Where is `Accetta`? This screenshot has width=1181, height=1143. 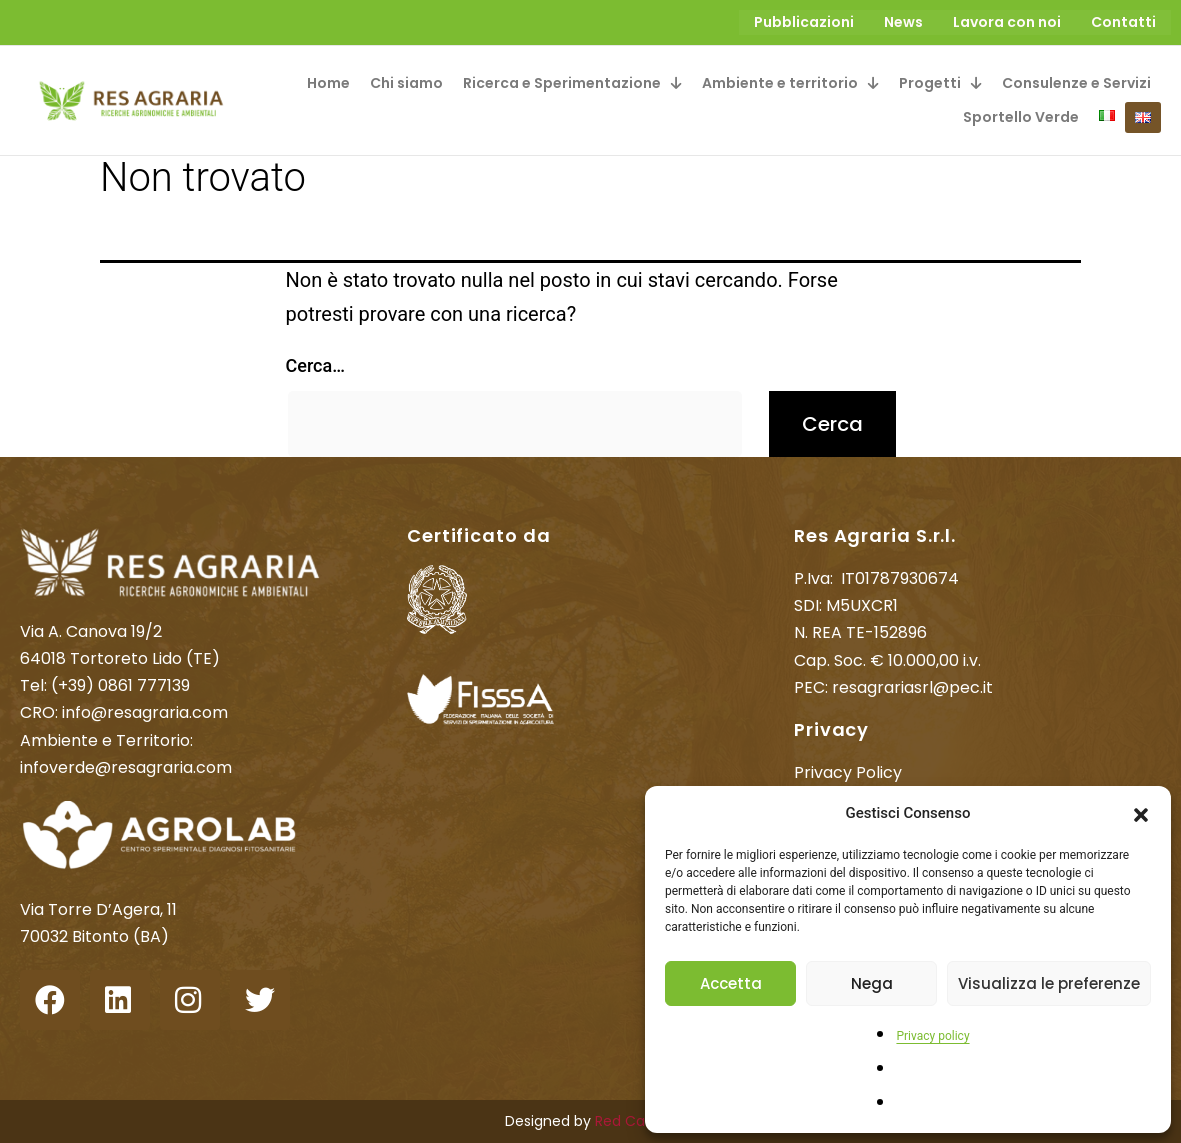
Accetta is located at coordinates (731, 983).